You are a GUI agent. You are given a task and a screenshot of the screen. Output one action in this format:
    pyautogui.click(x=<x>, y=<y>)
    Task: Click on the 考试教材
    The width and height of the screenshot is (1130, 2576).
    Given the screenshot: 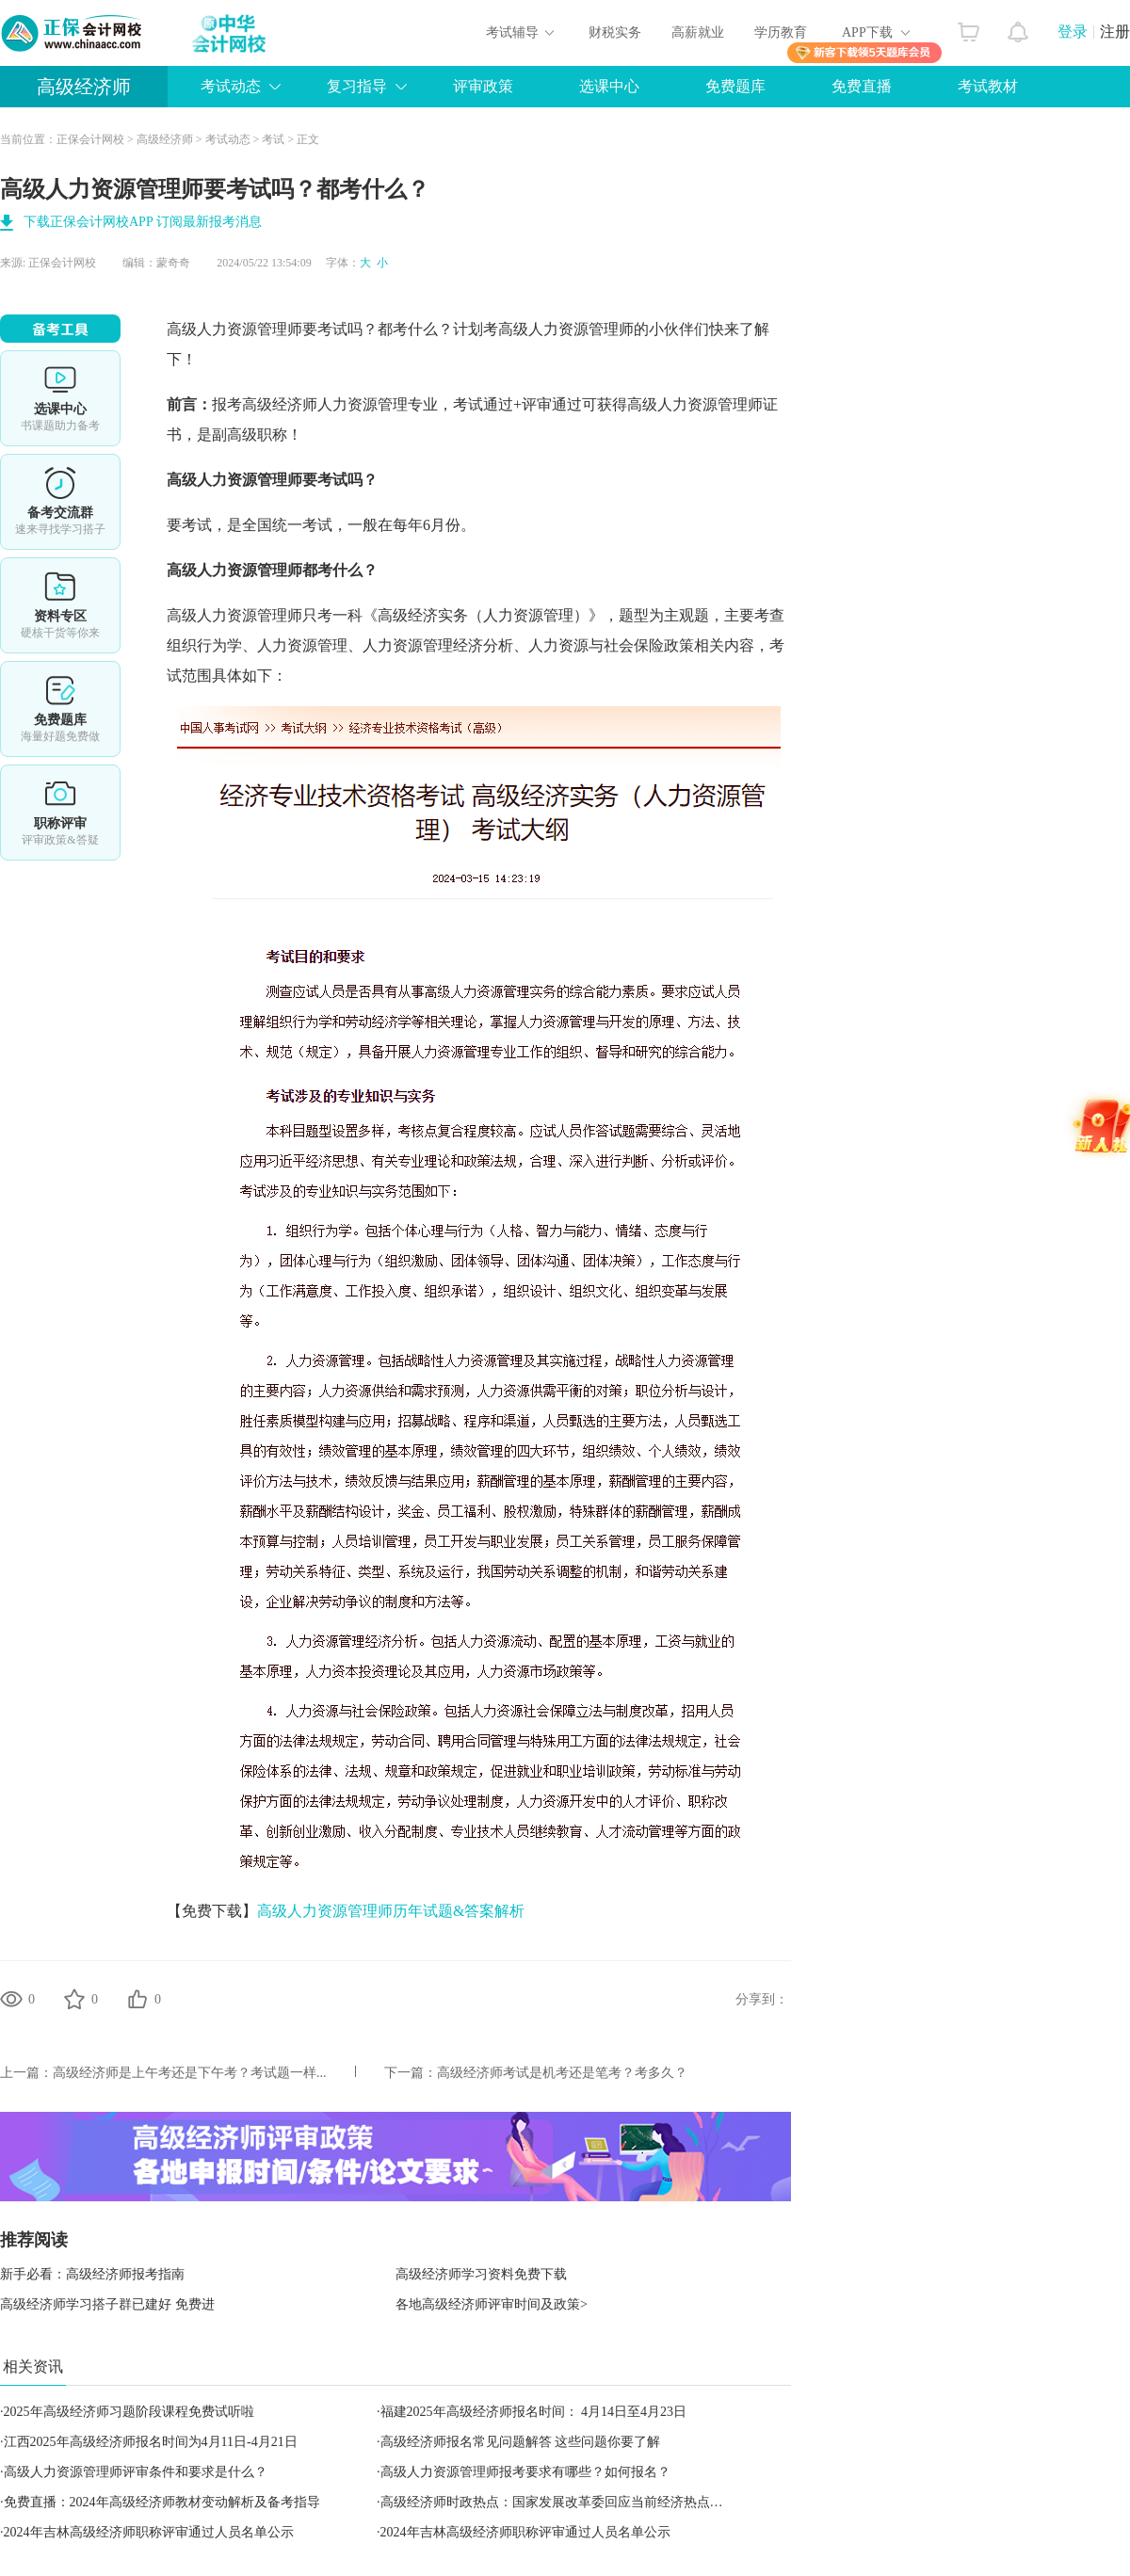 What is the action you would take?
    pyautogui.click(x=988, y=86)
    